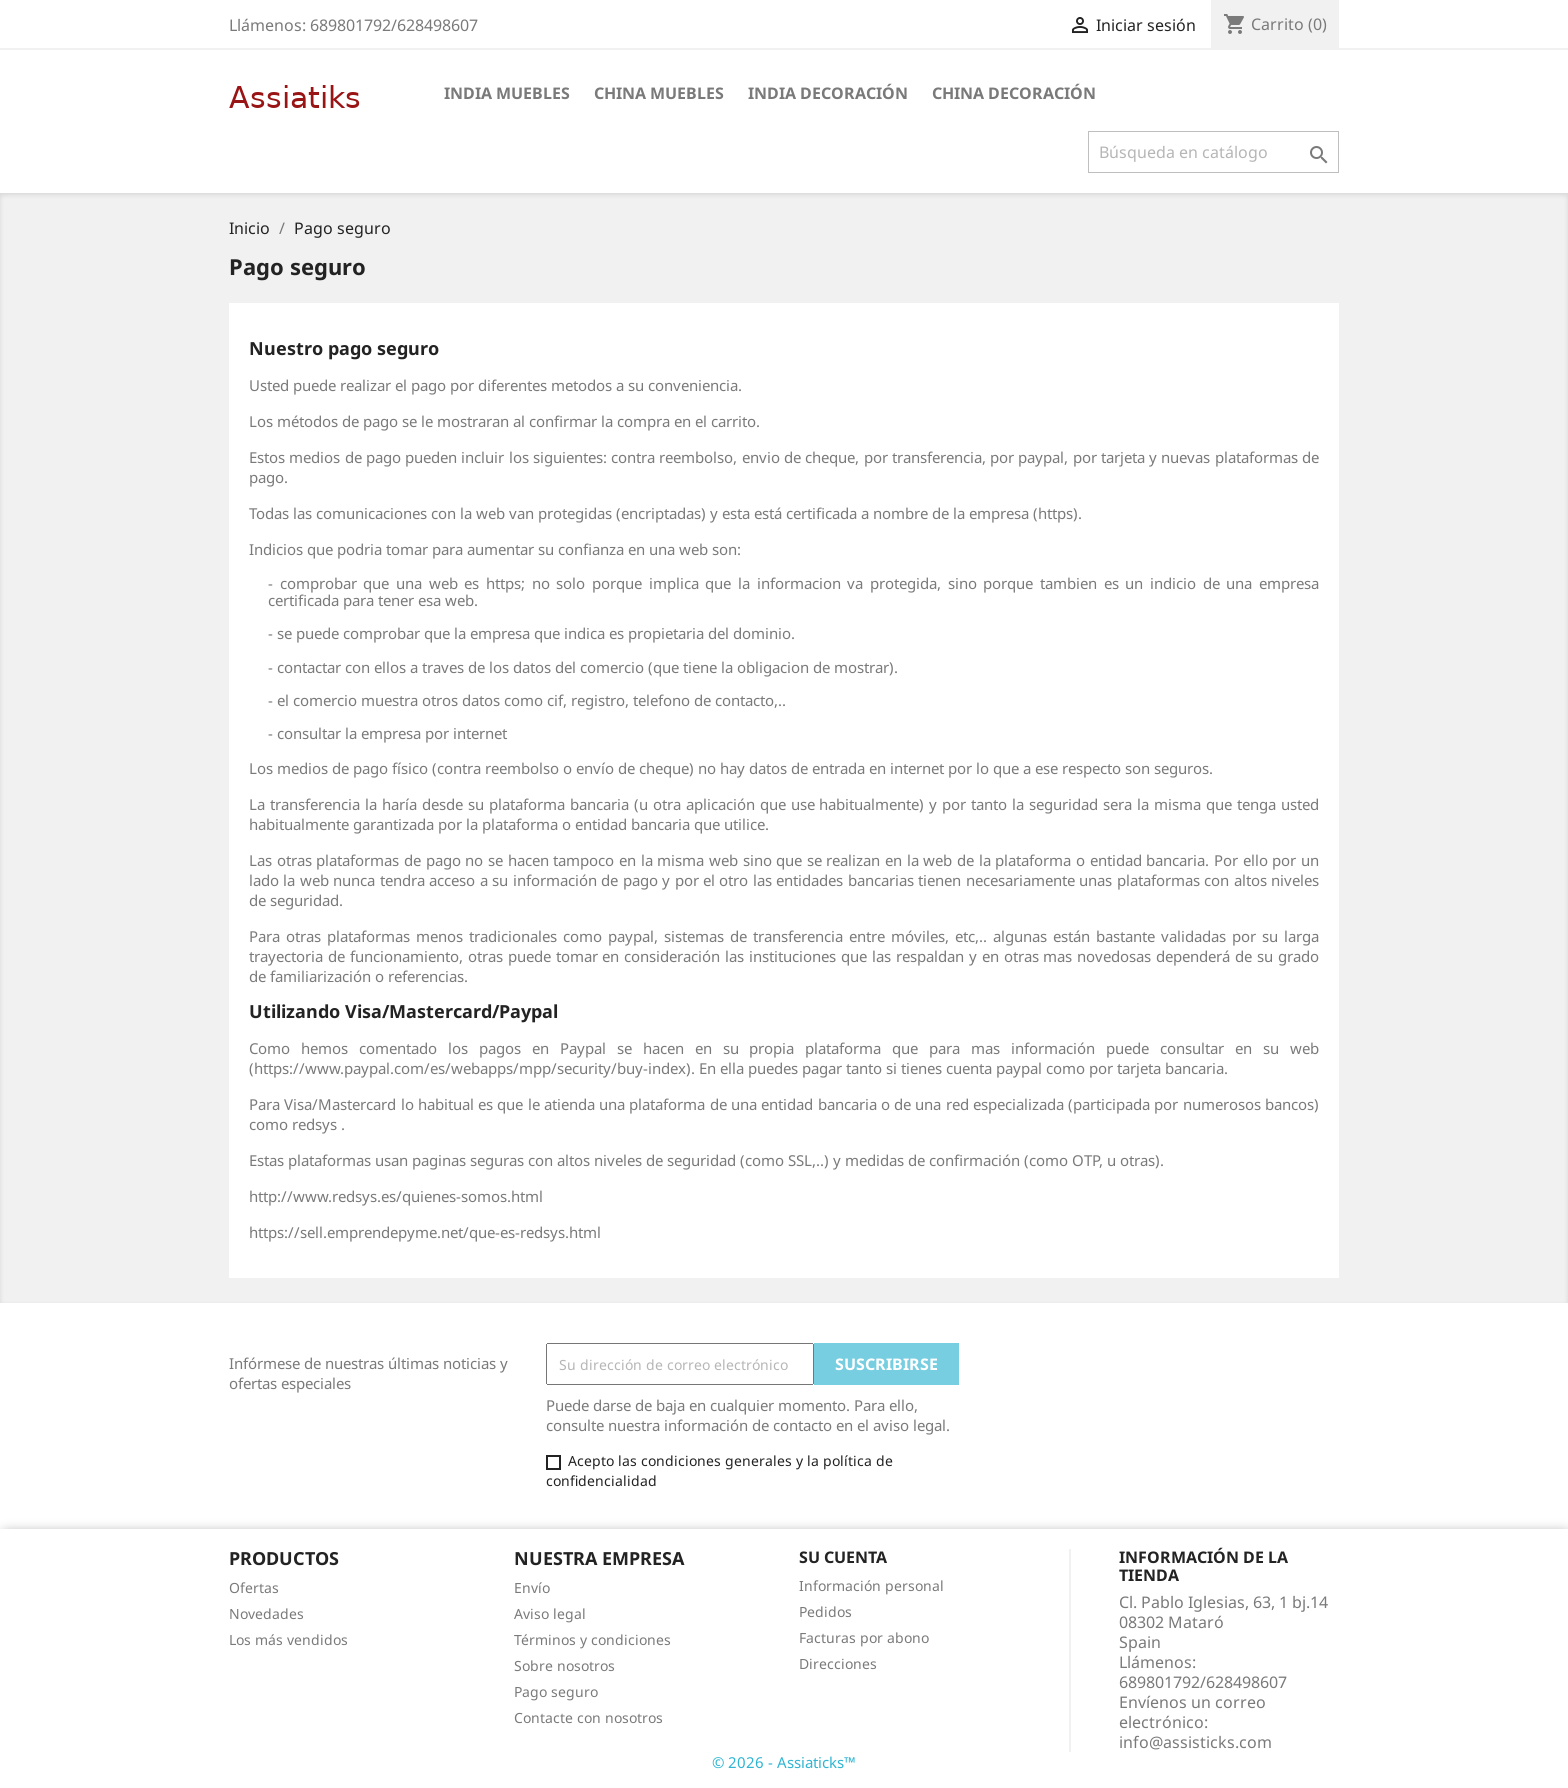  What do you see at coordinates (1195, 1742) in the screenshot?
I see `info@assisticks.com` at bounding box center [1195, 1742].